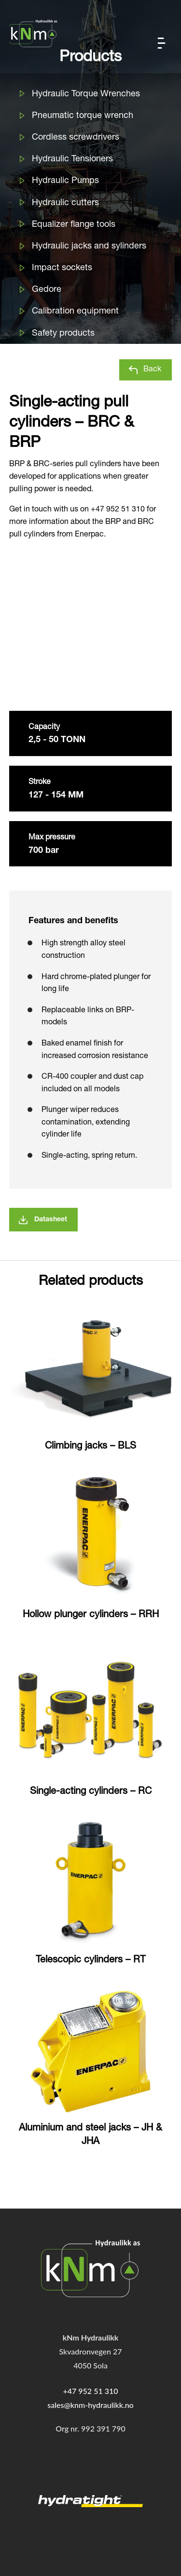 The height and width of the screenshot is (2576, 181). I want to click on Safety products, so click(63, 333).